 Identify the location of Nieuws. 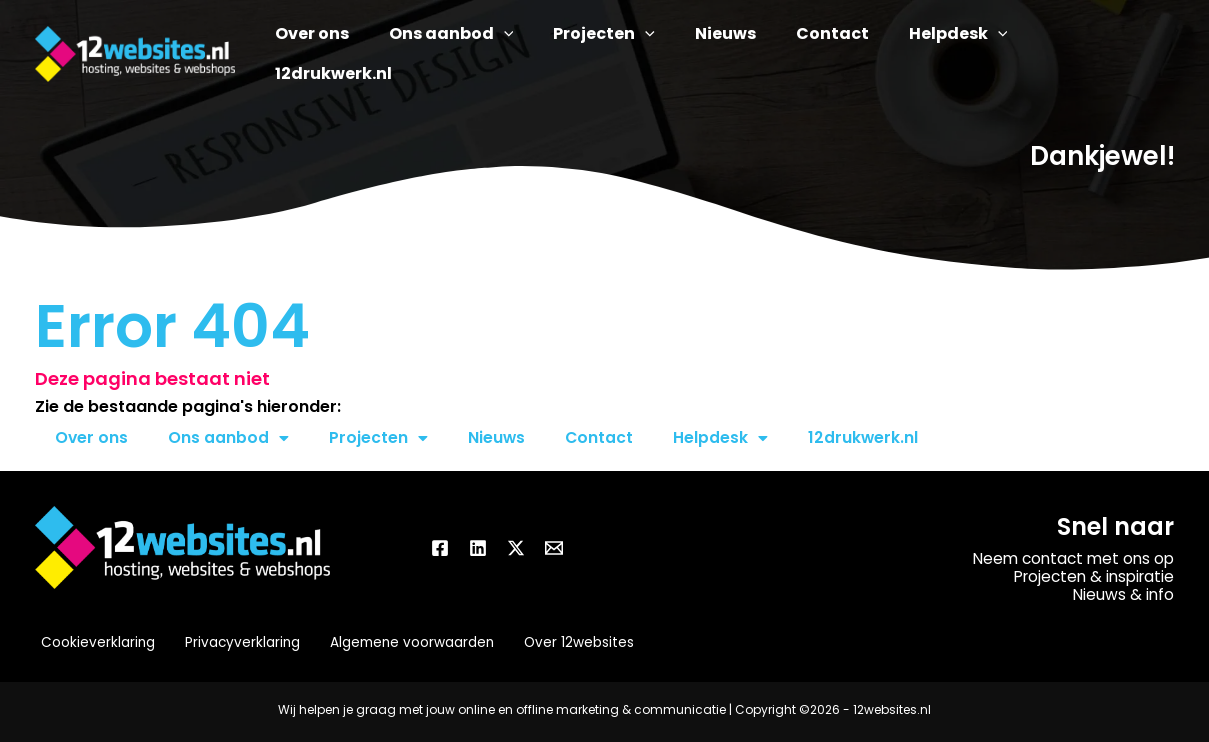
(498, 437).